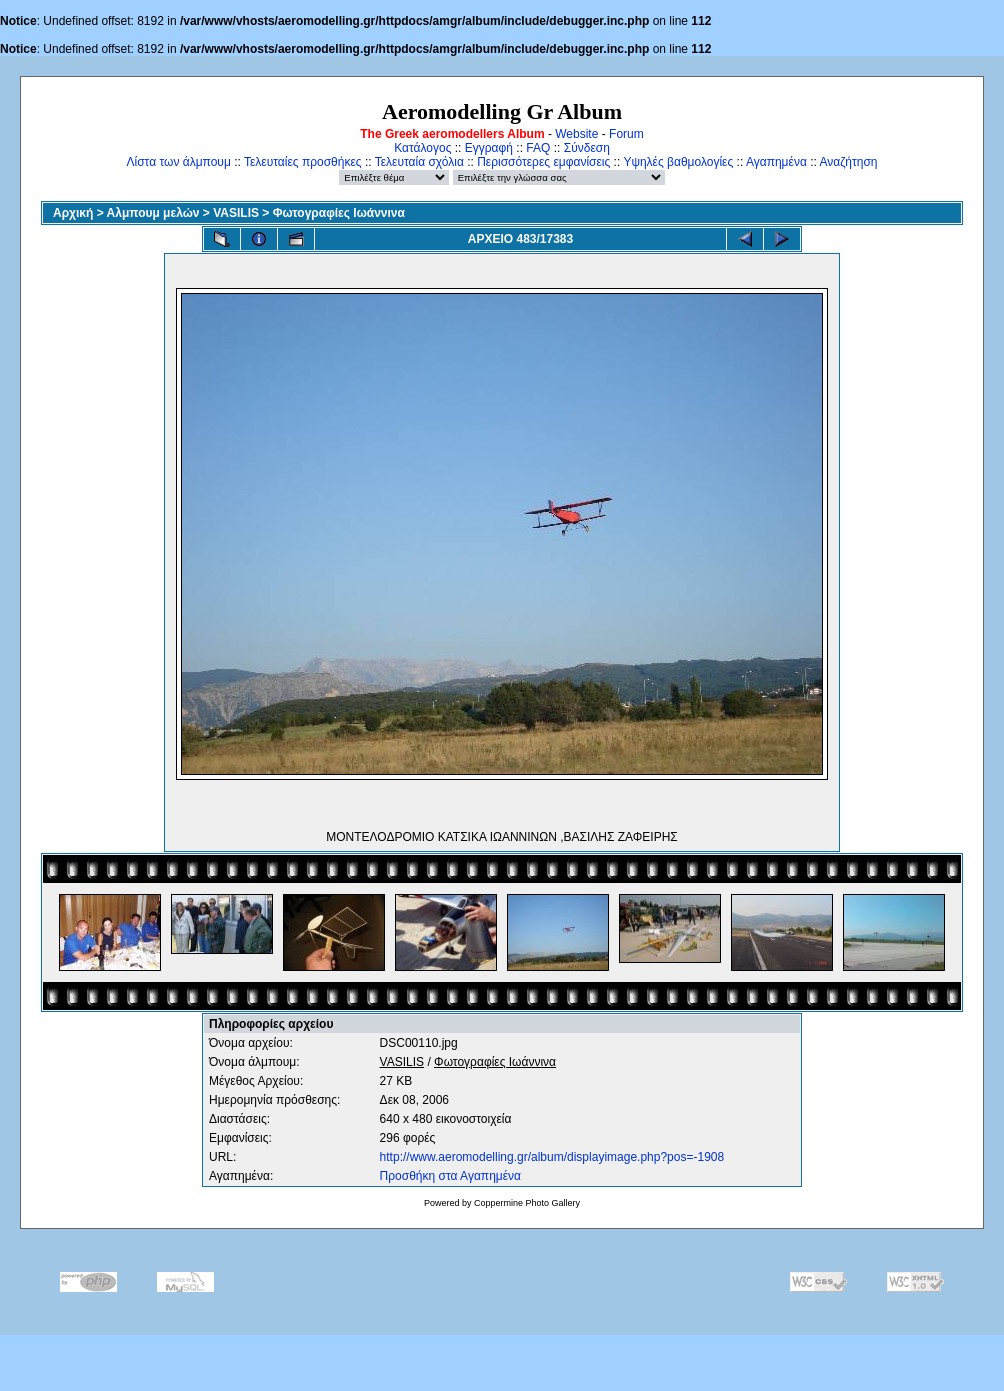 The image size is (1004, 1391). Describe the element at coordinates (153, 213) in the screenshot. I see `Αλμπουμ μελών` at that location.